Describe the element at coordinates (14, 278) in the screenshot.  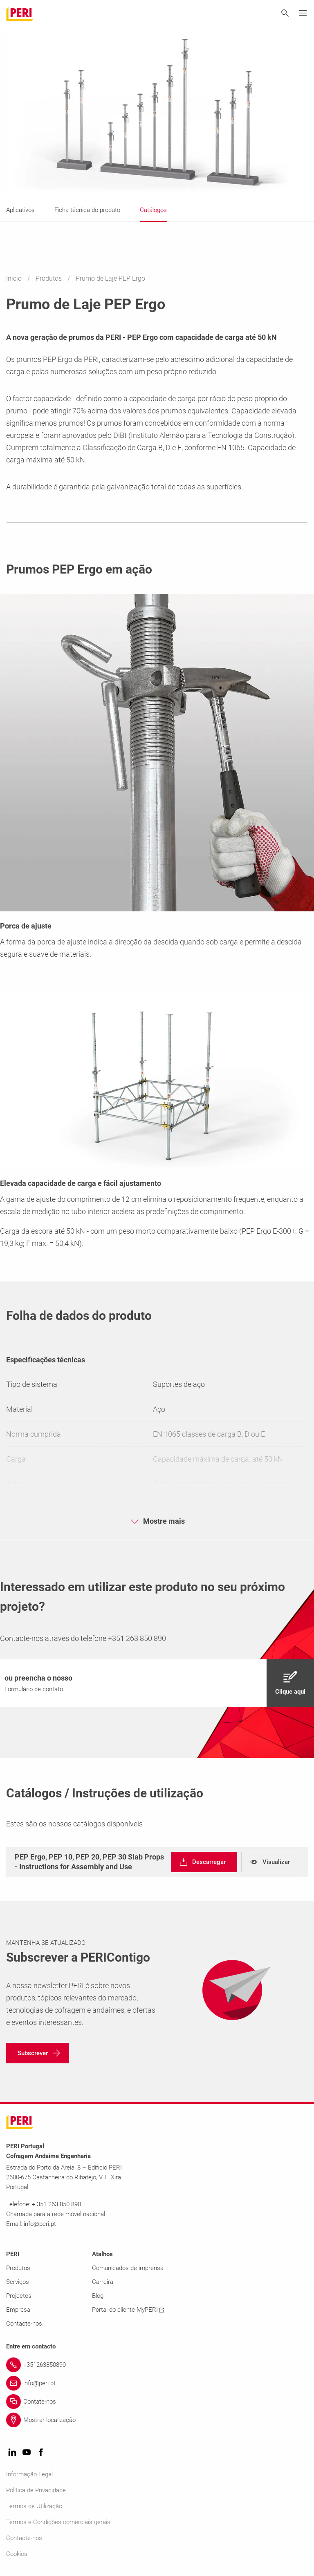
I see `Inicio` at that location.